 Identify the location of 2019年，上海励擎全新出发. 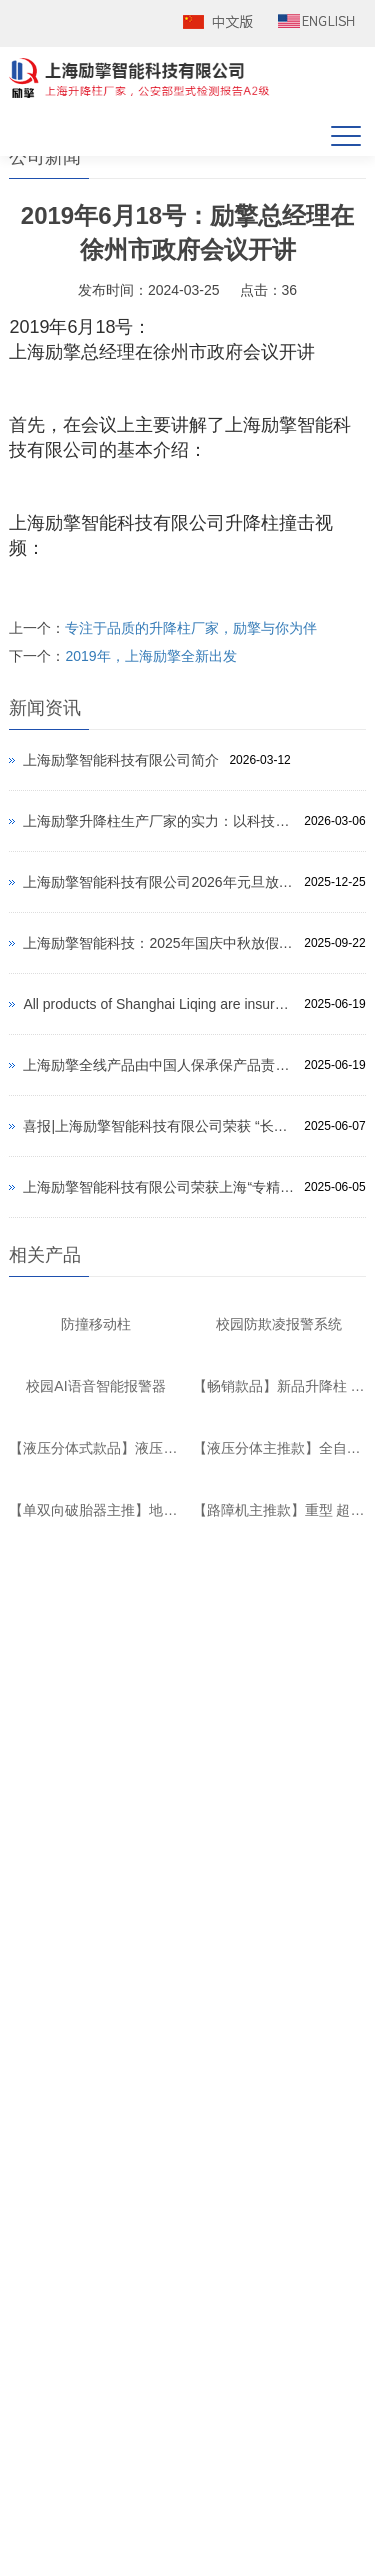
(150, 656).